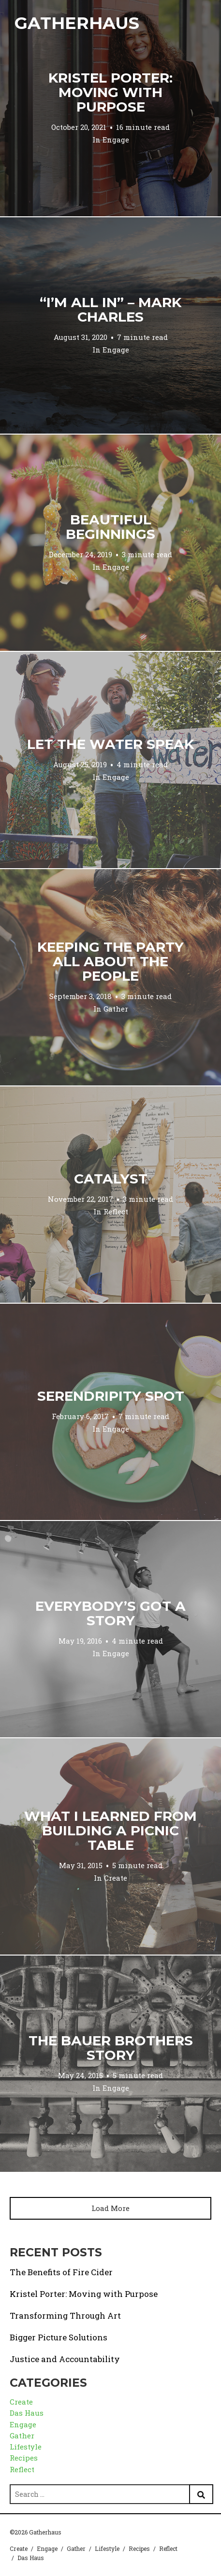 The image size is (221, 2576). Describe the element at coordinates (110, 2208) in the screenshot. I see `Load More` at that location.